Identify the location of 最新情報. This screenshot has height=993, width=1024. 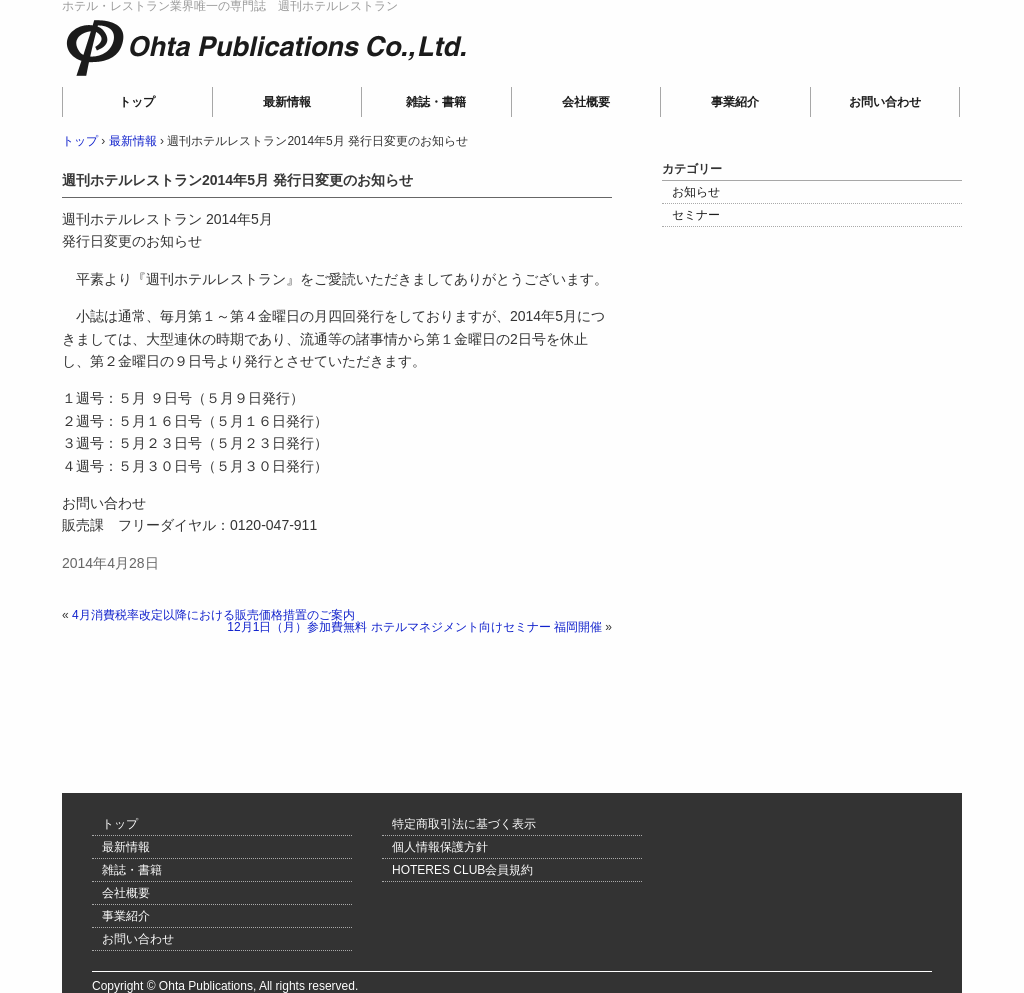
(287, 102).